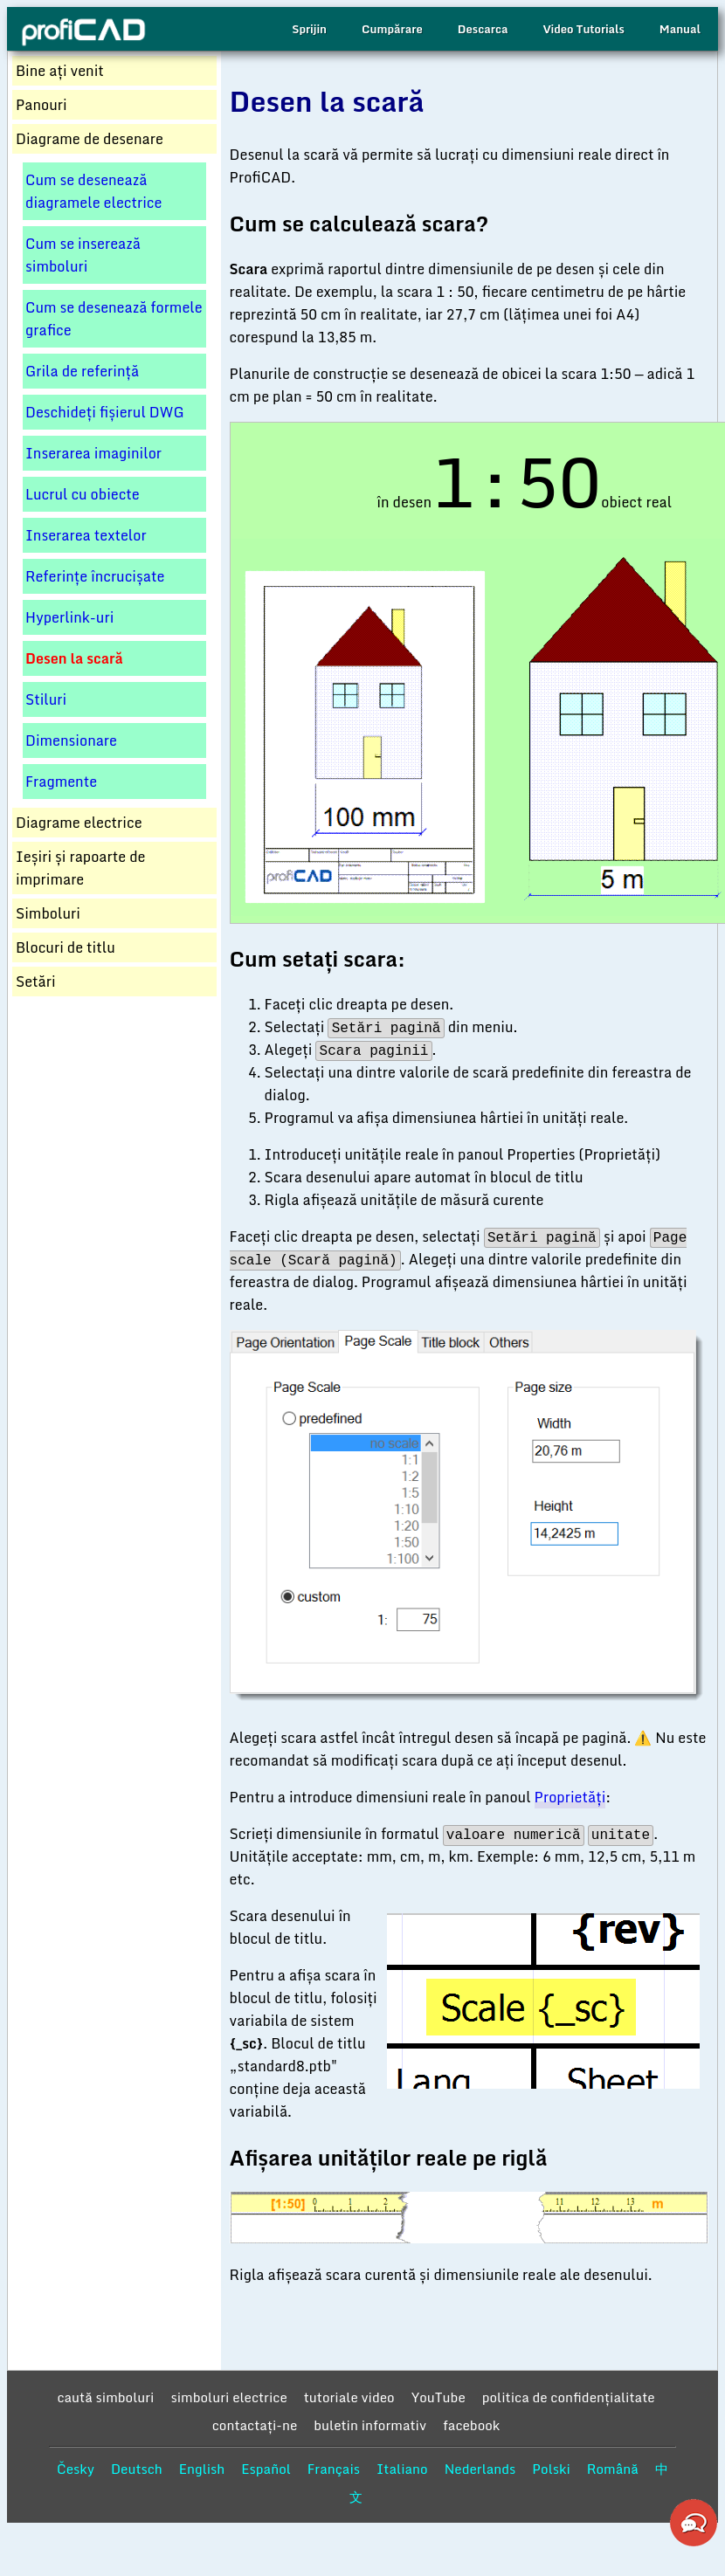 This screenshot has height=2576, width=725. Describe the element at coordinates (568, 2397) in the screenshot. I see `politica de confidențialitate` at that location.